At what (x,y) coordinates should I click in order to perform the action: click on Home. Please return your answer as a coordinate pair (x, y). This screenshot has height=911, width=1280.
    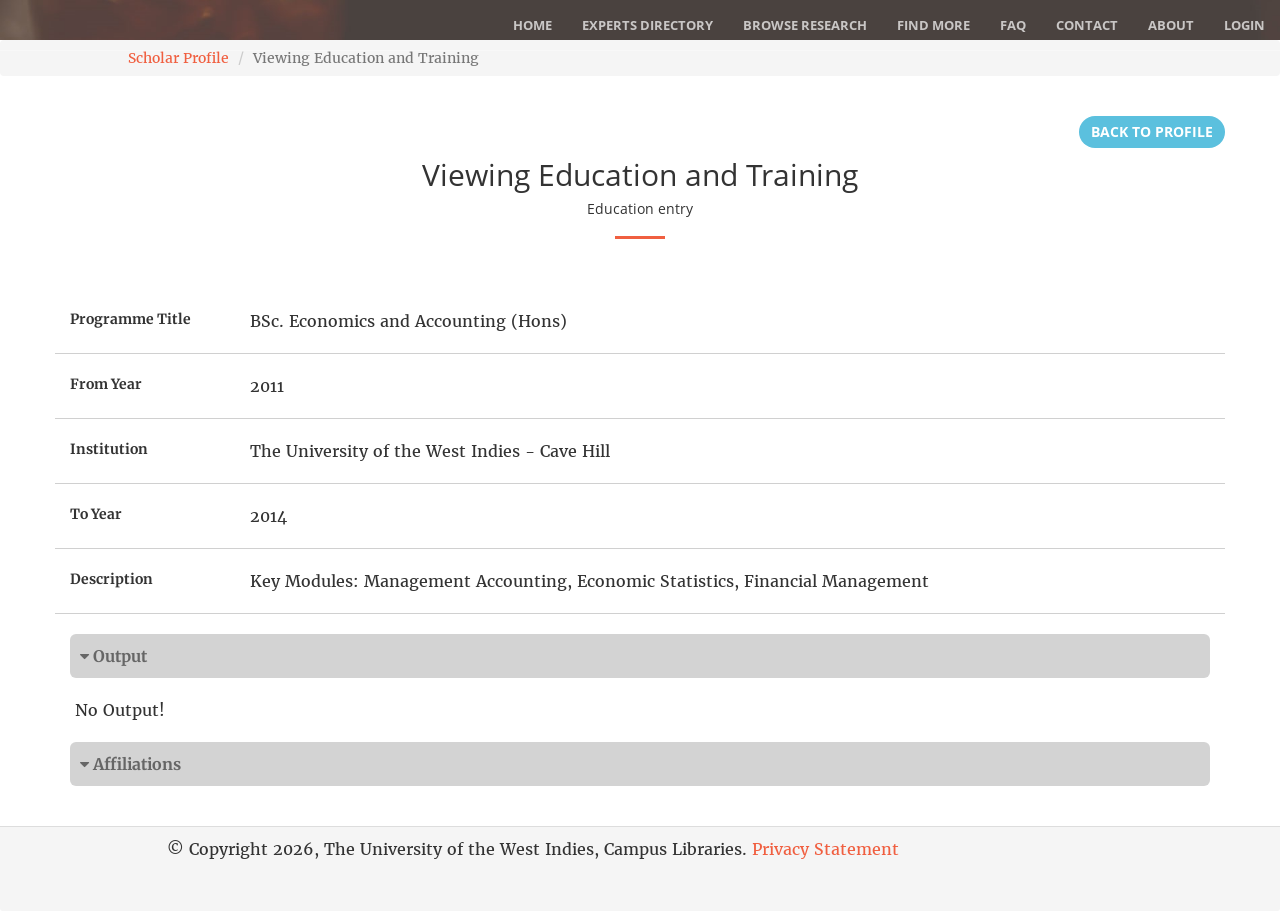
    Looking at the image, I should click on (532, 25).